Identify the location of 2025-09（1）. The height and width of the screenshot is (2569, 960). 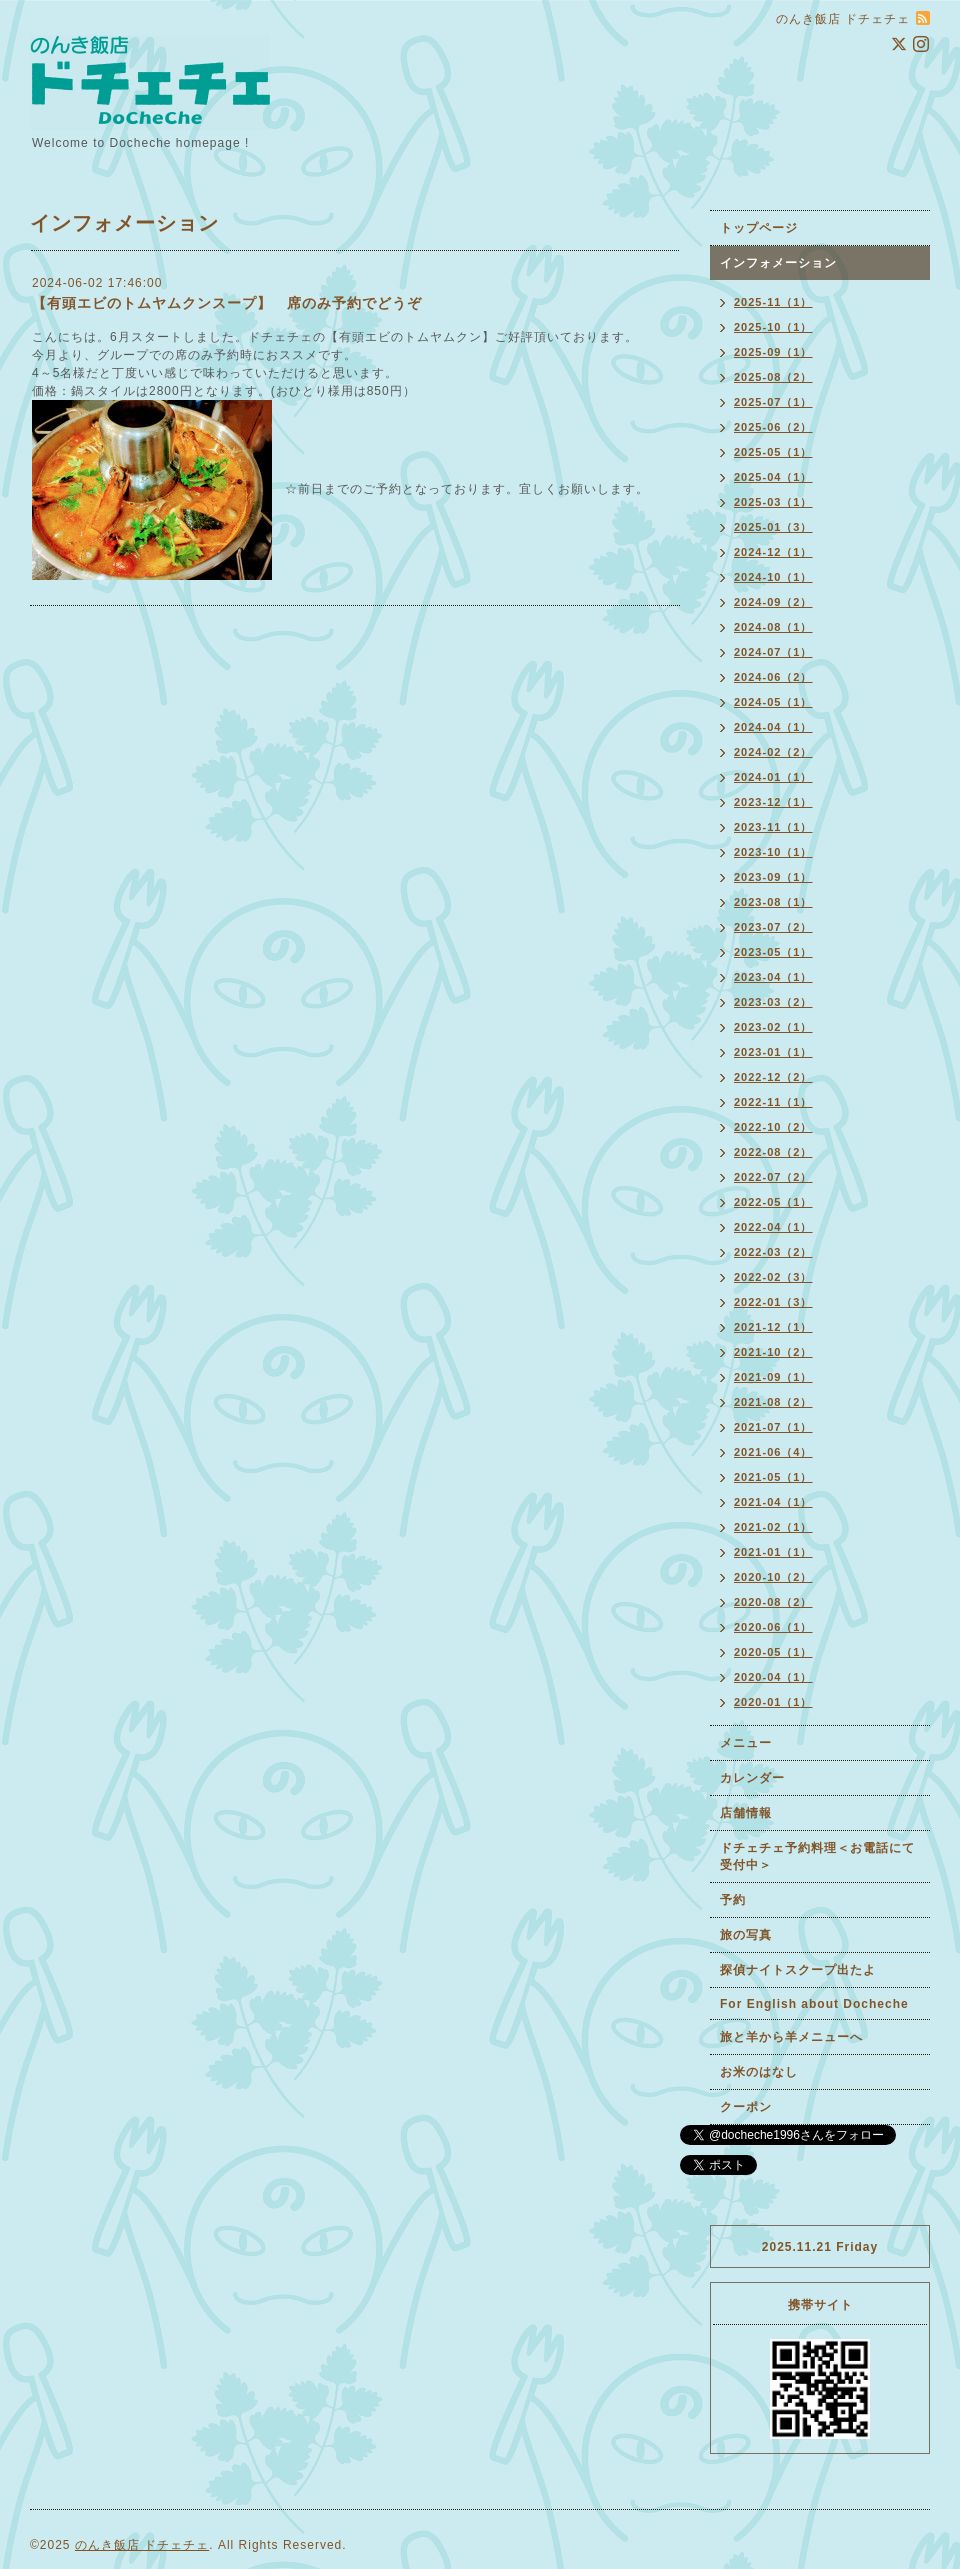
(773, 352).